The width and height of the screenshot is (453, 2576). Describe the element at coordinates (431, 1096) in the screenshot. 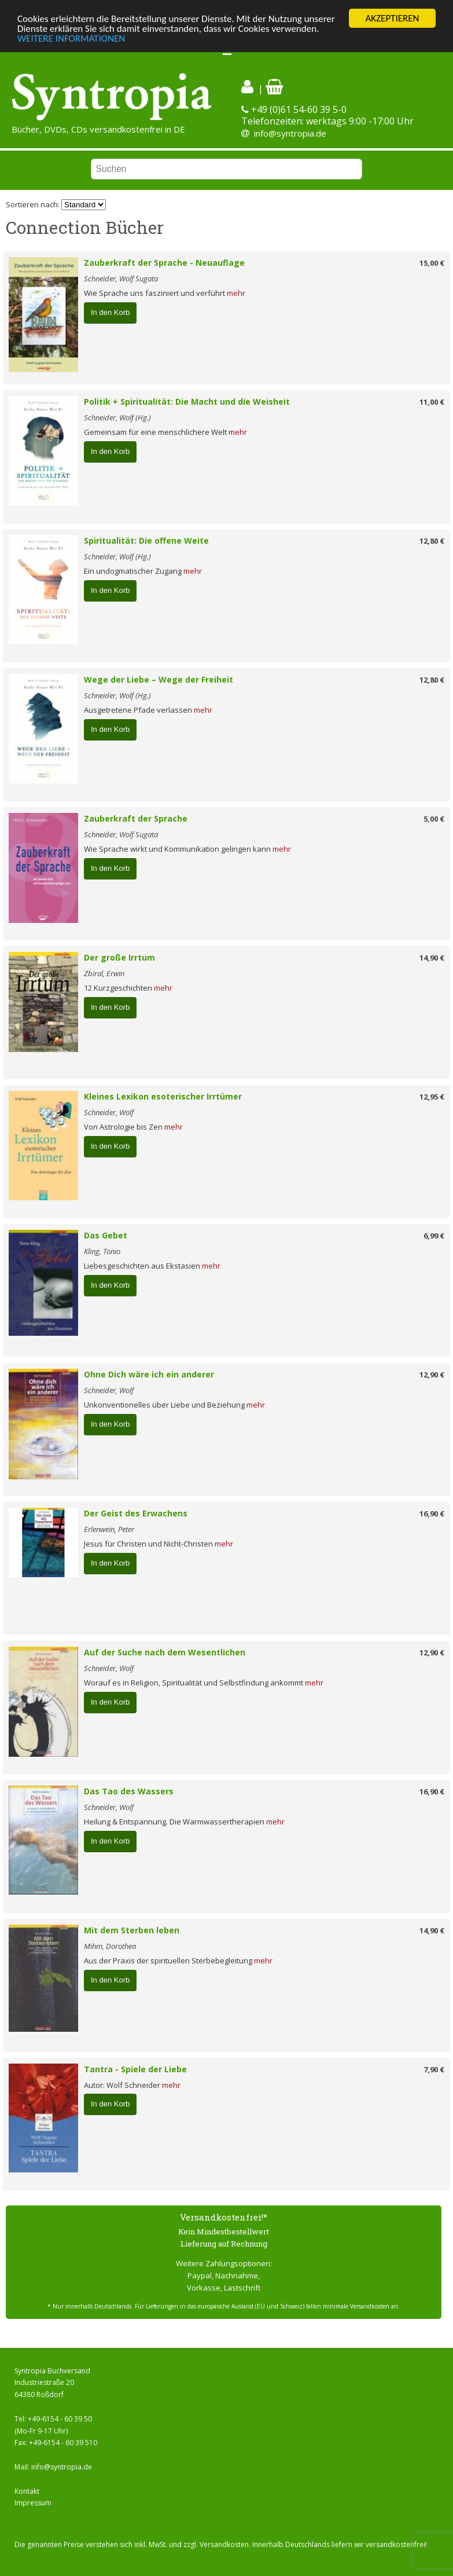

I see `12,95 €` at that location.